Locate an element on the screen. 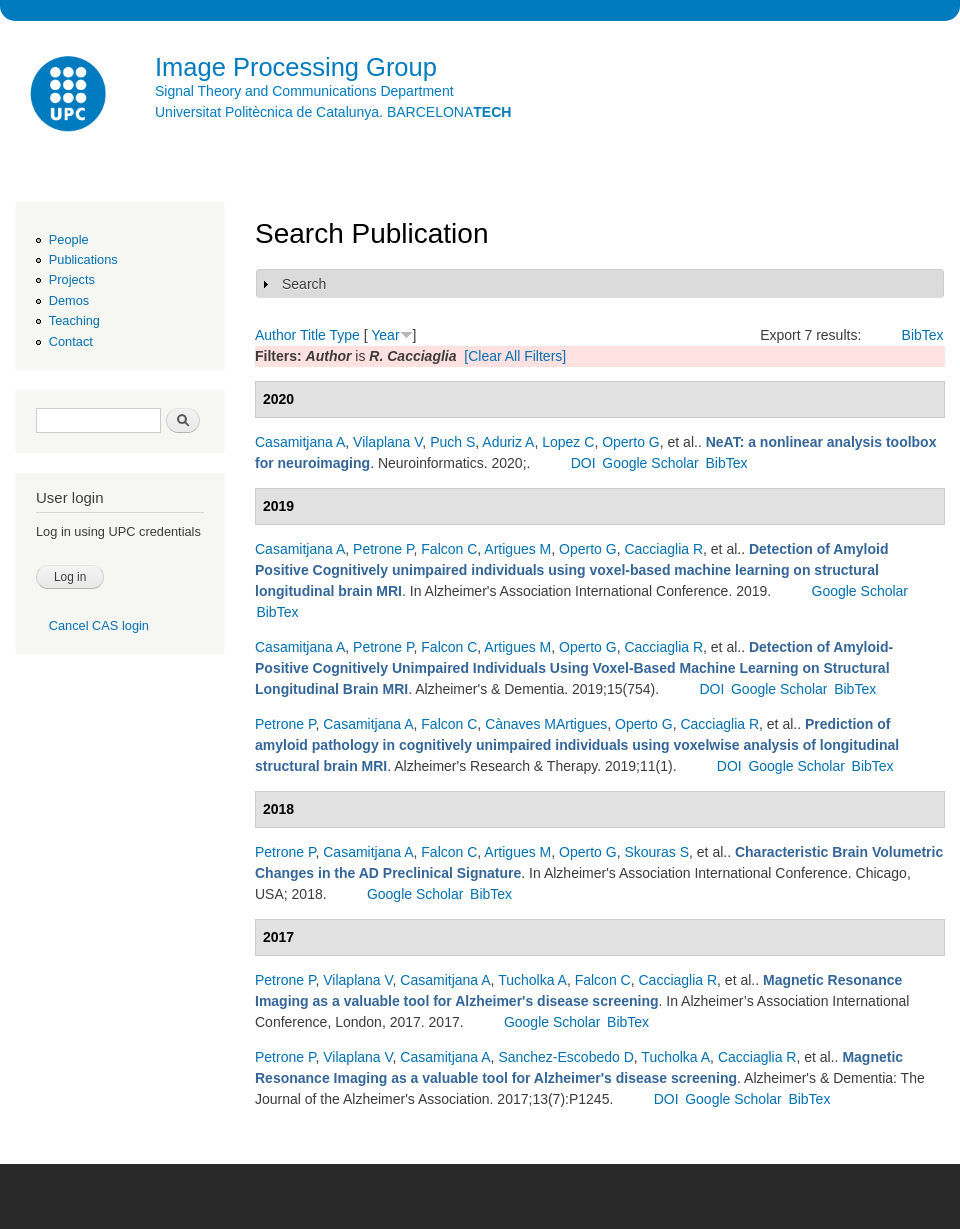 The height and width of the screenshot is (1229, 960). [Clear All Filters] is located at coordinates (515, 356).